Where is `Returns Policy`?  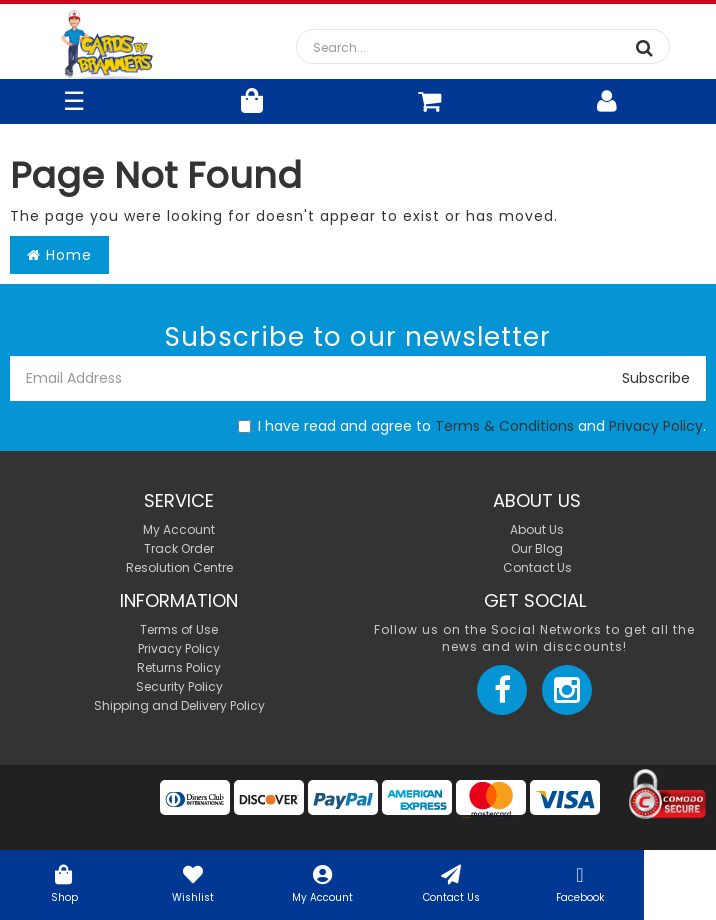 Returns Policy is located at coordinates (179, 667).